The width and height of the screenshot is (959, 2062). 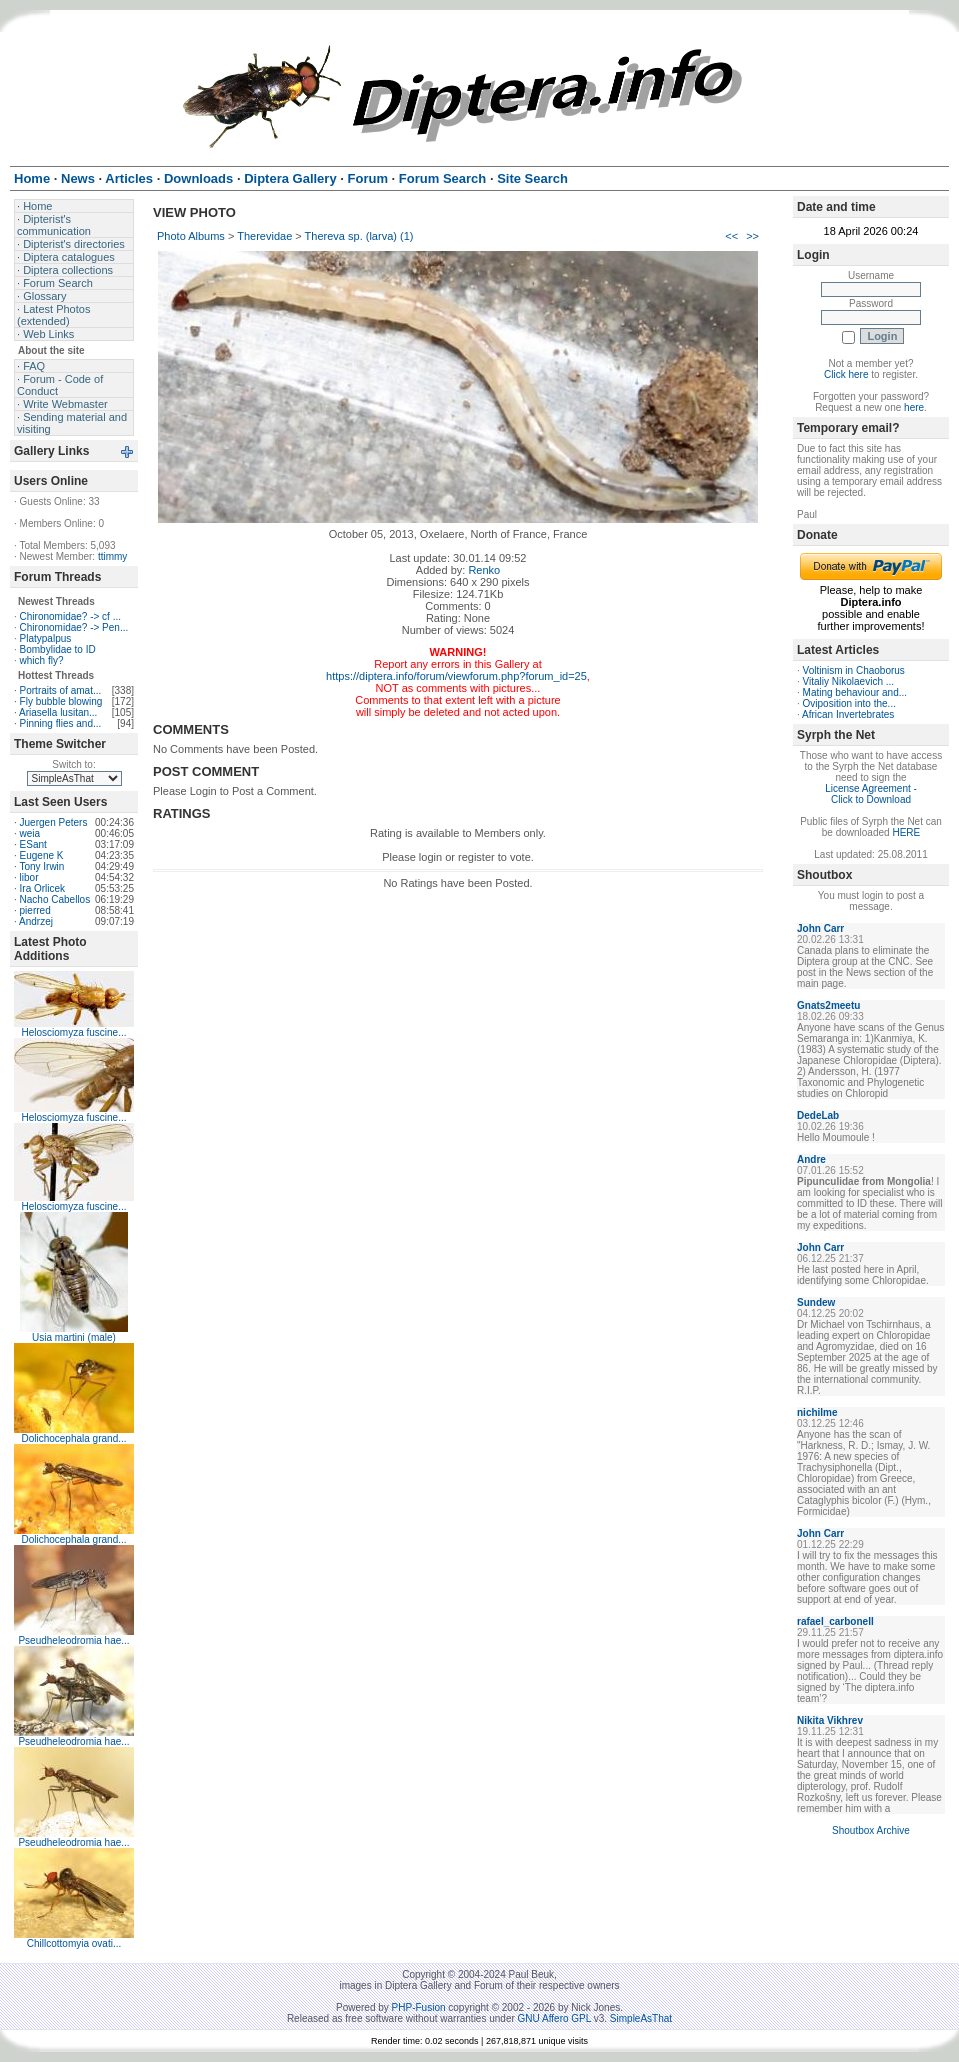 I want to click on Oviposition into the..., so click(x=849, y=703).